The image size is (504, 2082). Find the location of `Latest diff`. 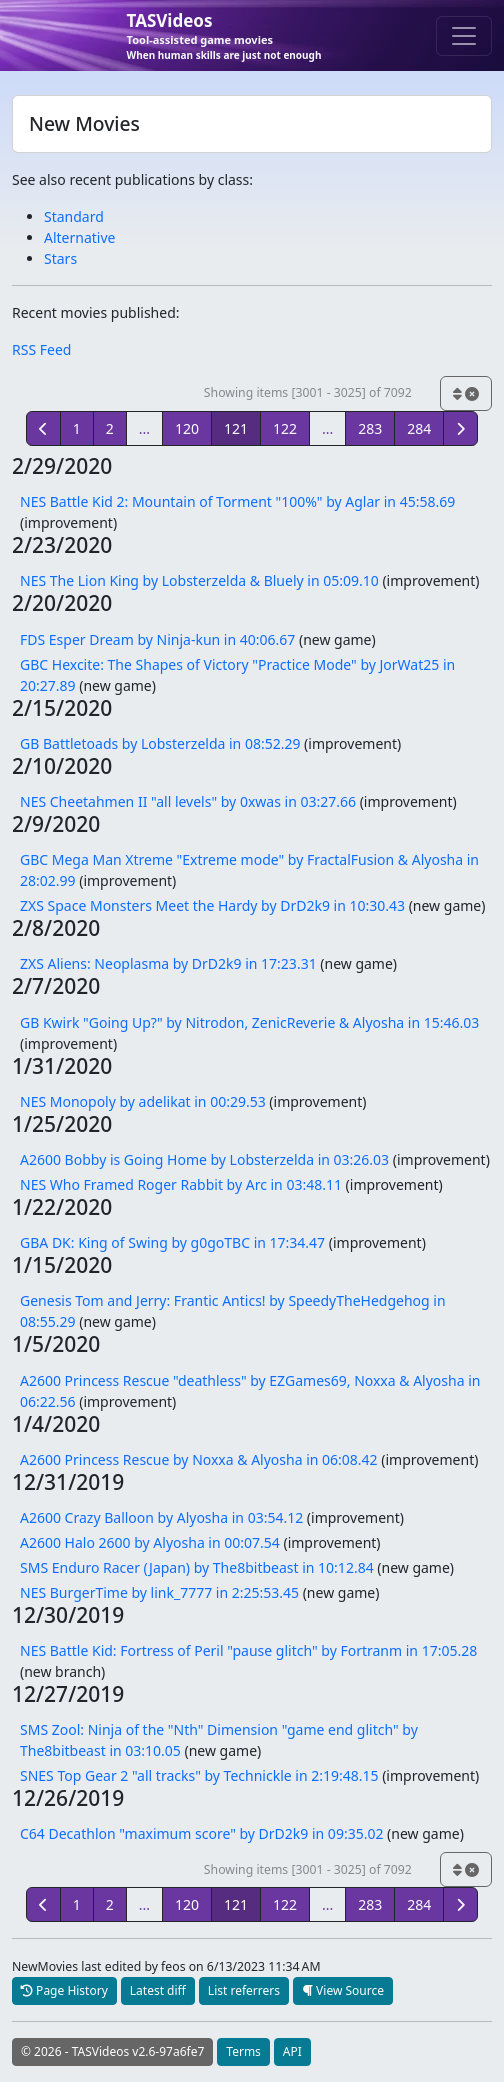

Latest diff is located at coordinates (158, 1990).